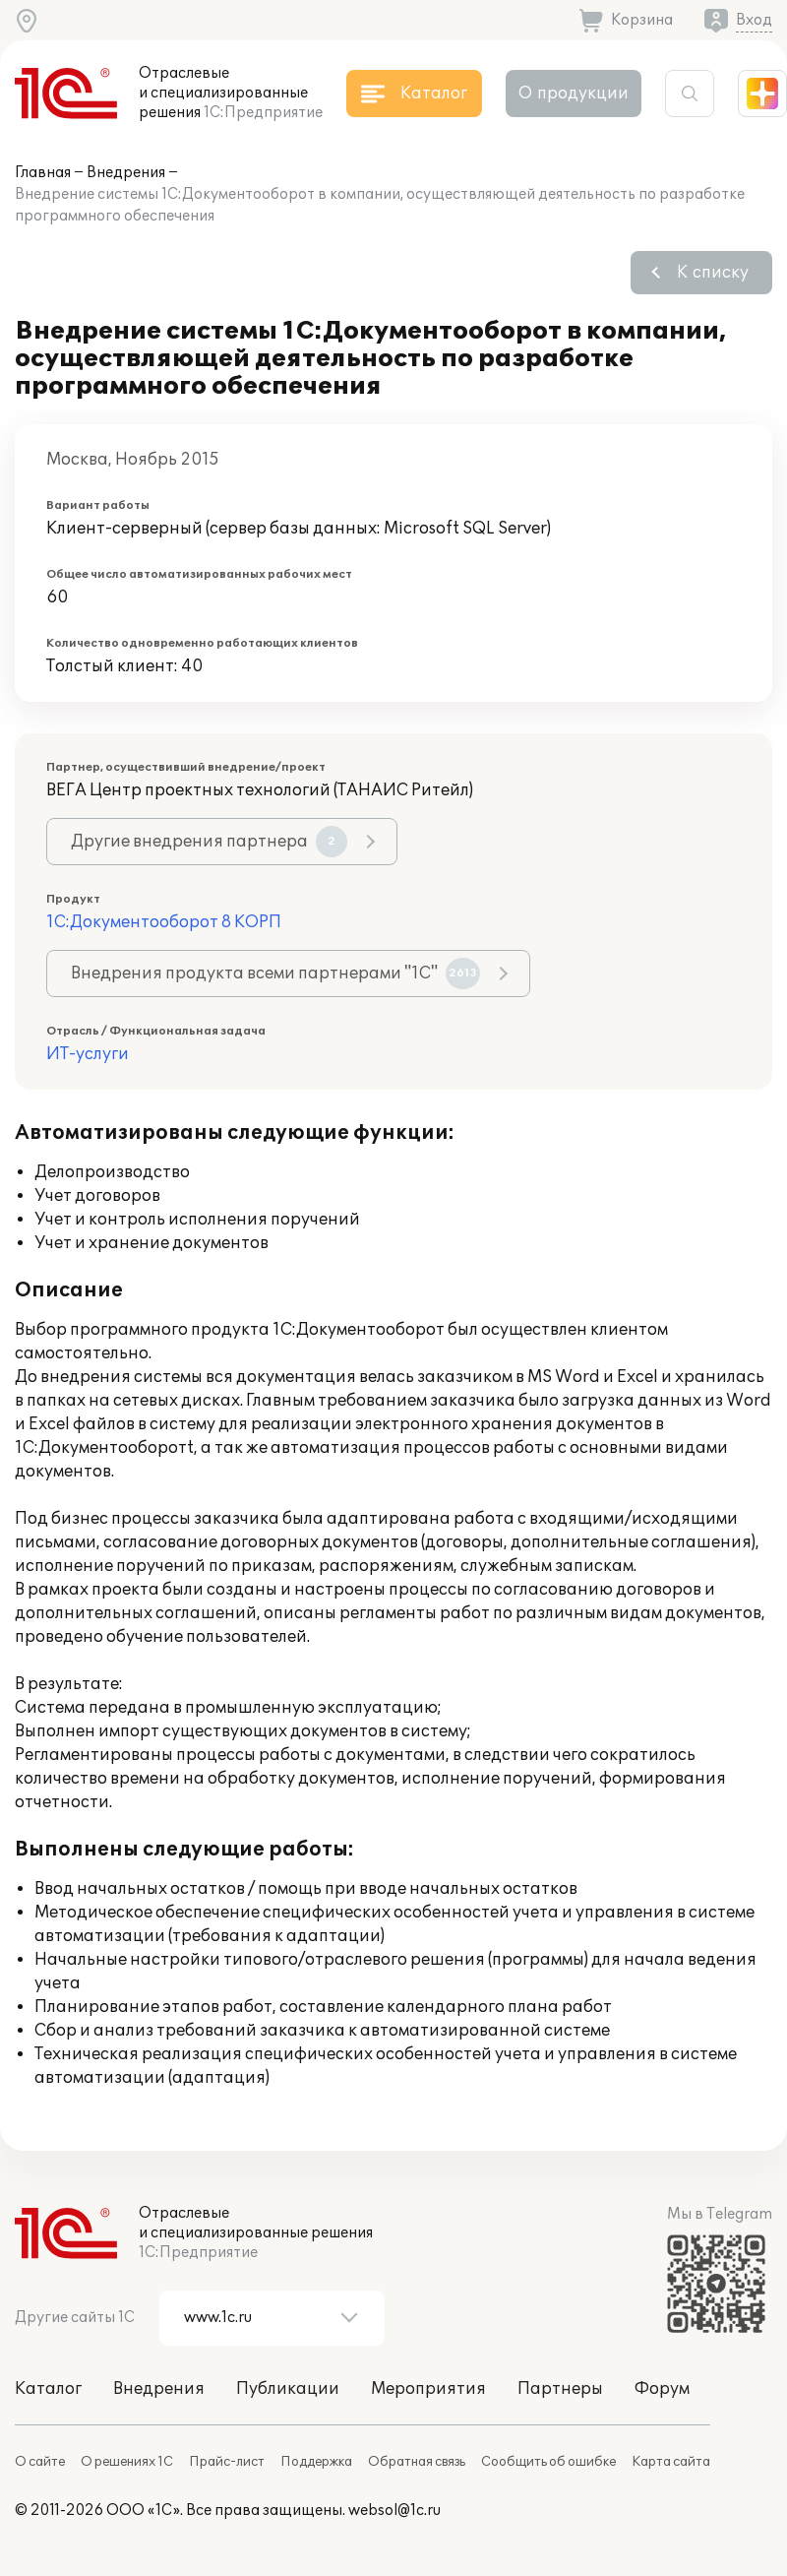 This screenshot has height=2576, width=787. What do you see at coordinates (87, 1054) in the screenshot?
I see `ИТ-услуги` at bounding box center [87, 1054].